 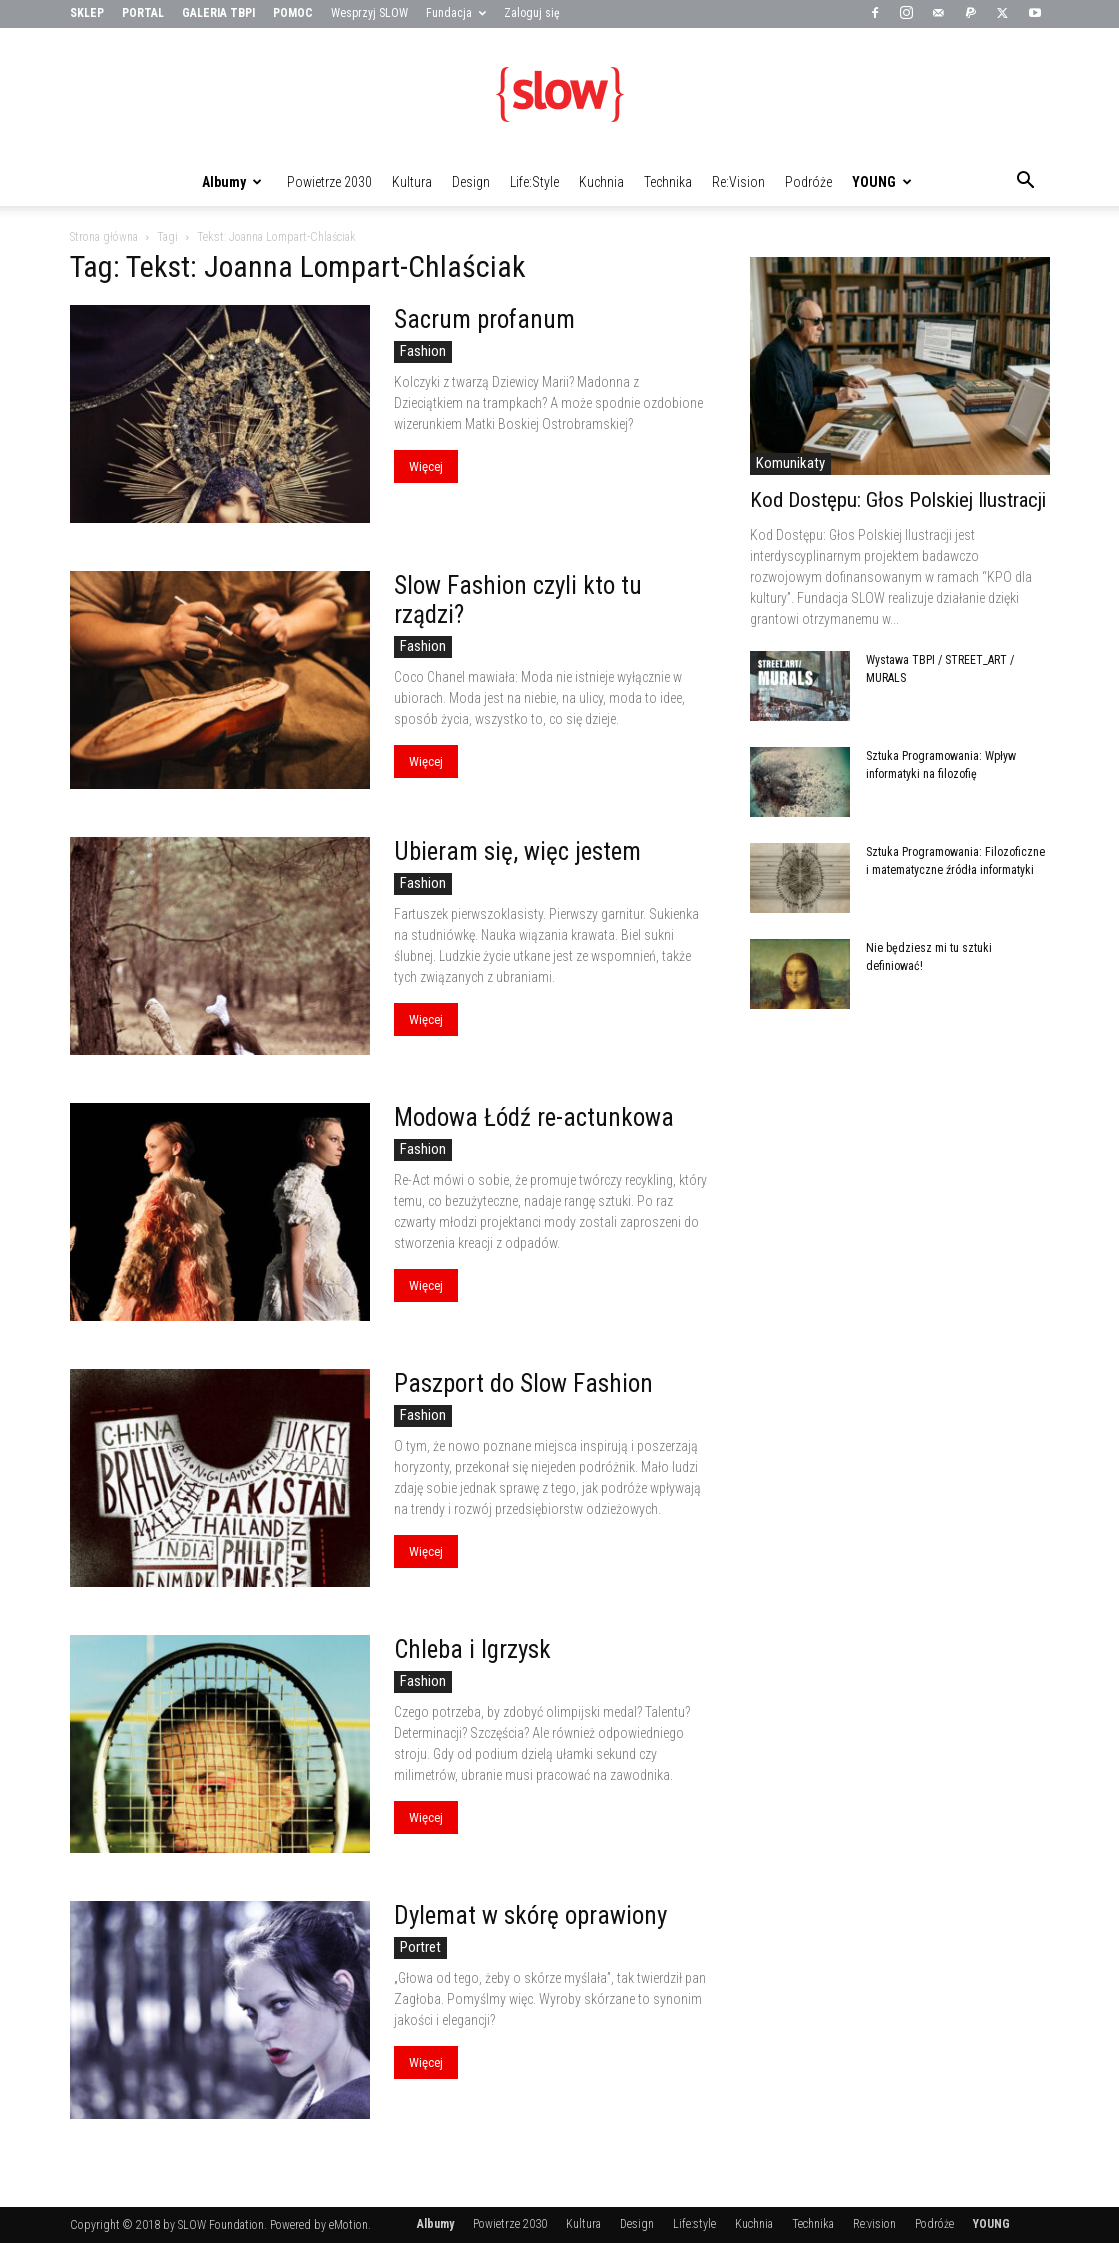 I want to click on Technika, so click(x=668, y=182).